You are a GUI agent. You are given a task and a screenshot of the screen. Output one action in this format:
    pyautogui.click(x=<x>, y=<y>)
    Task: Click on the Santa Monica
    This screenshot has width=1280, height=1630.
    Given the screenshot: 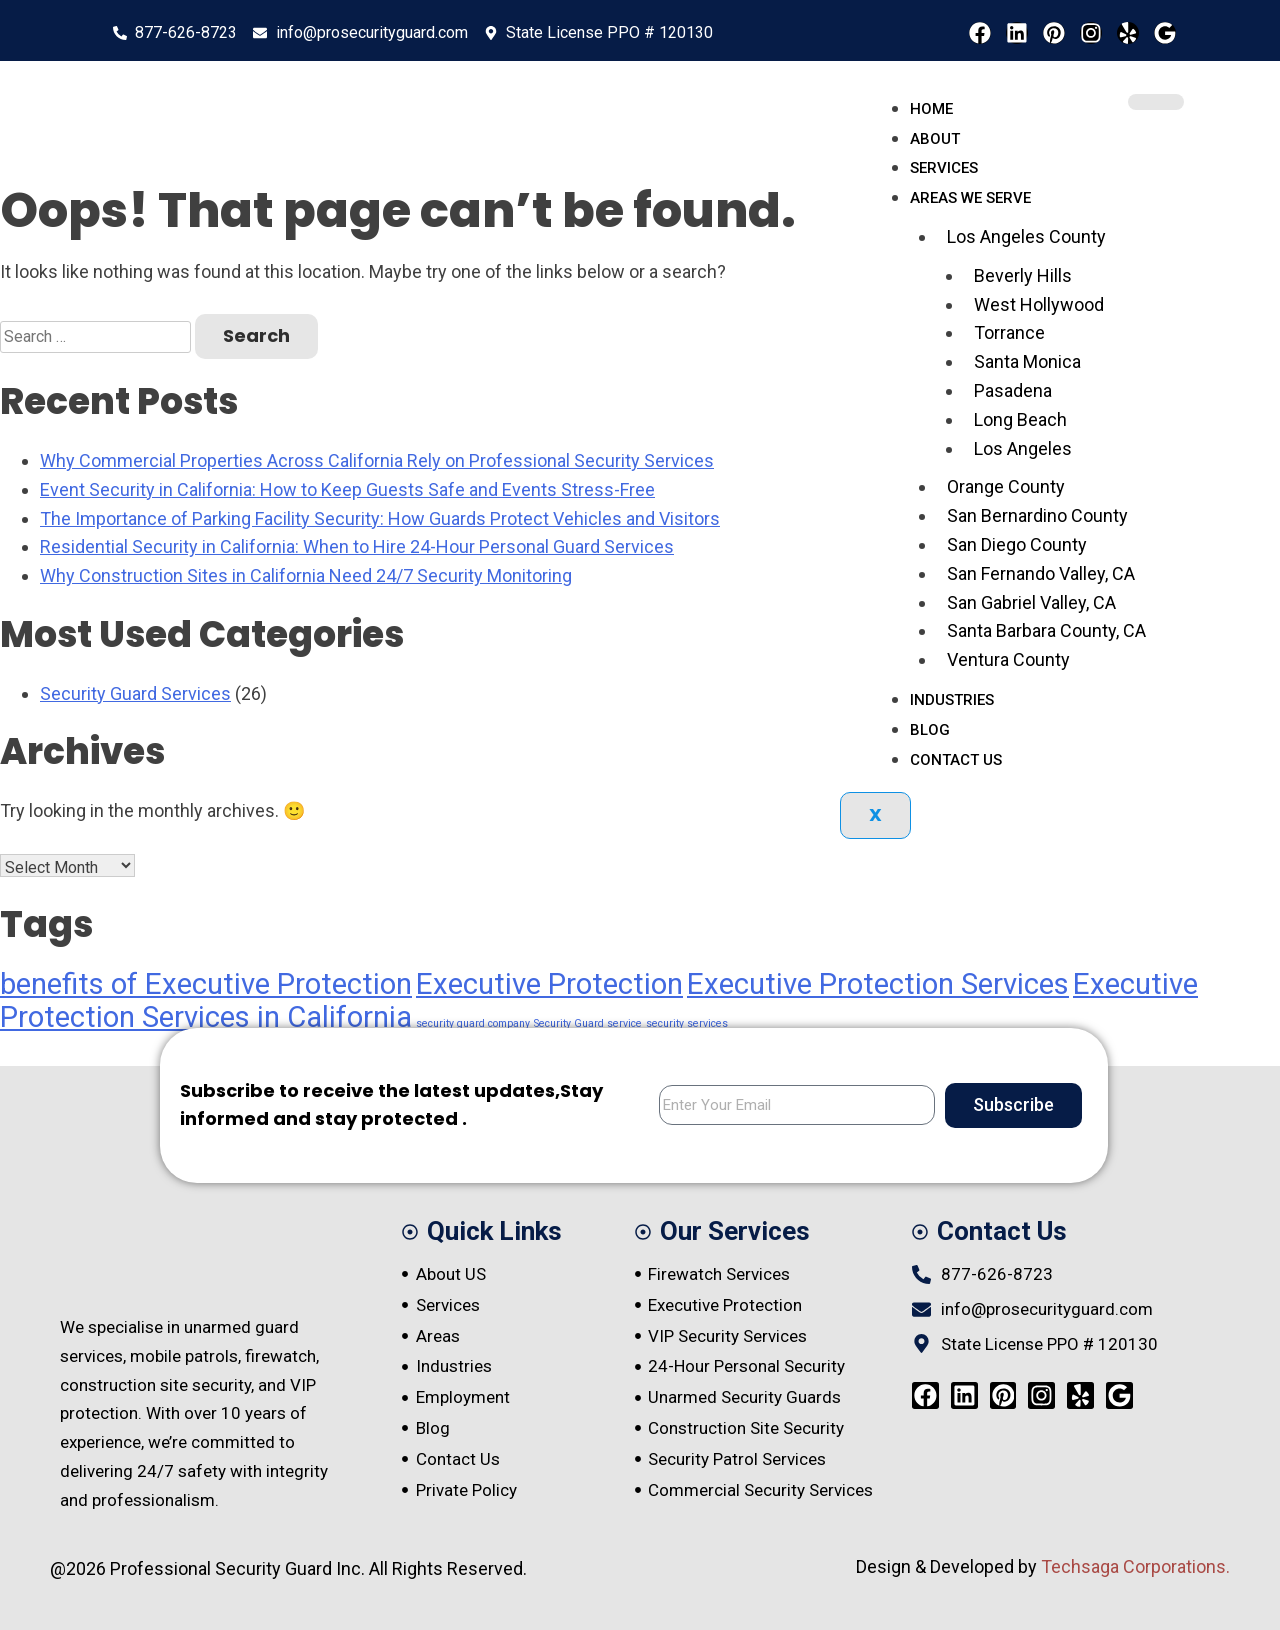 What is the action you would take?
    pyautogui.click(x=1027, y=361)
    